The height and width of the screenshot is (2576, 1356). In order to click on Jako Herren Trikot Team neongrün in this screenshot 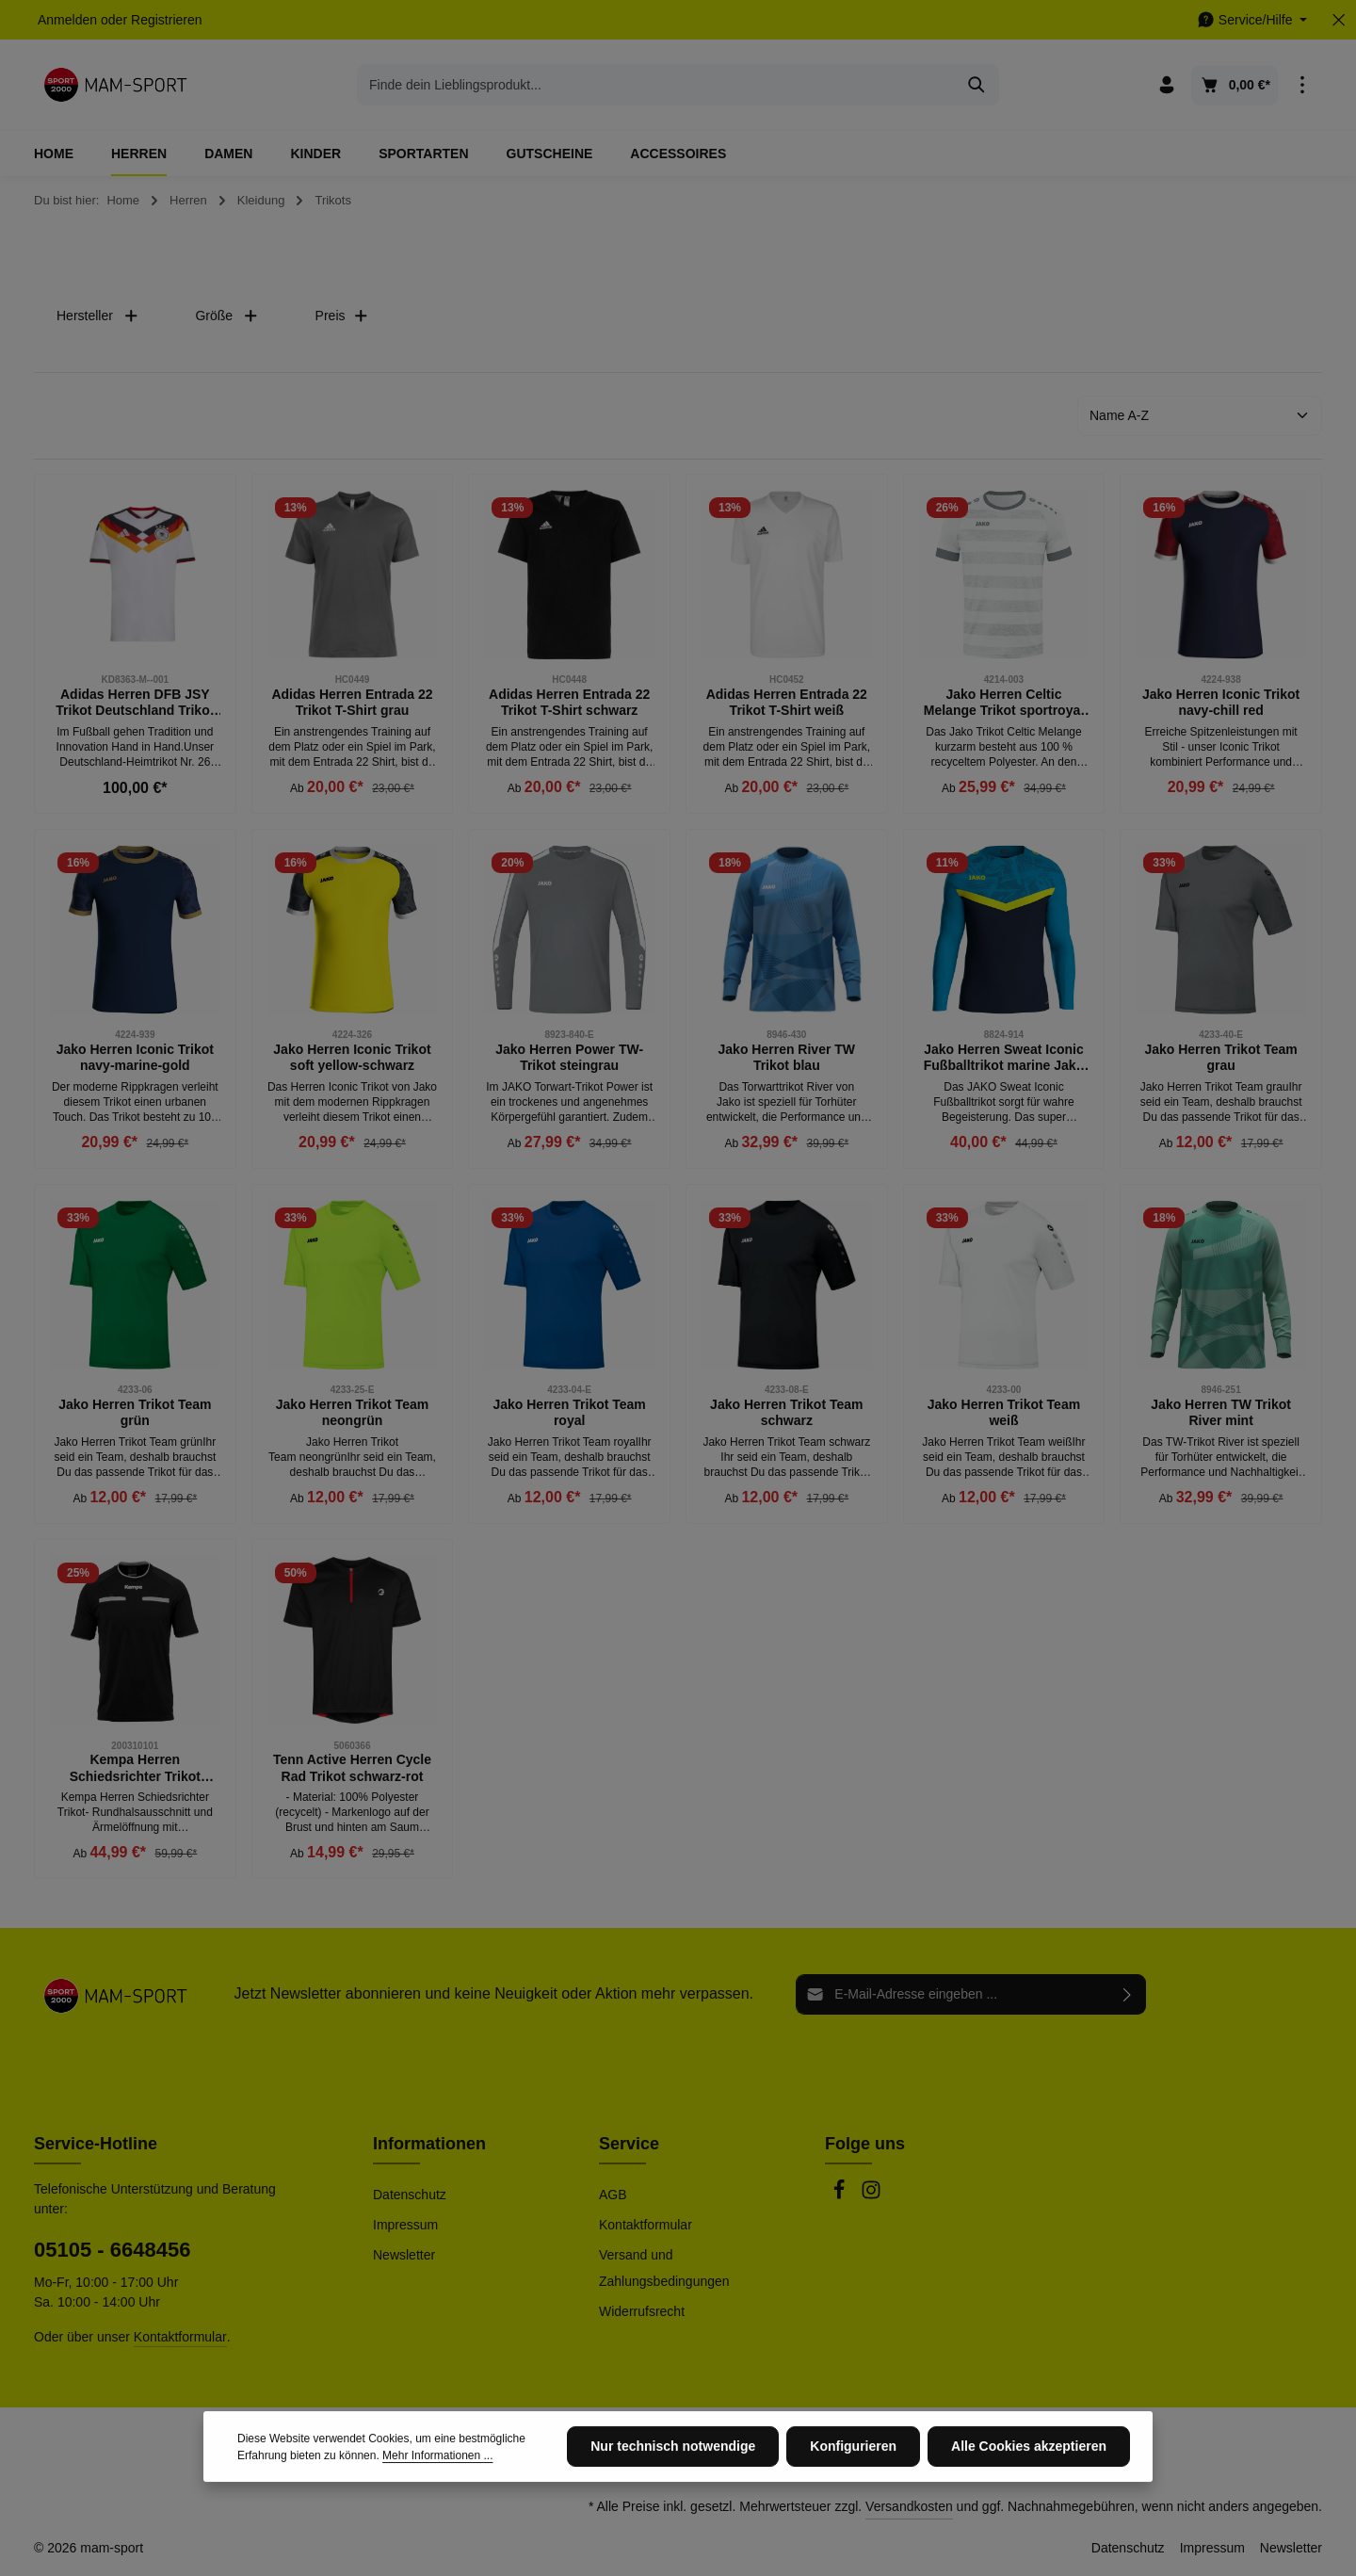, I will do `click(352, 1413)`.